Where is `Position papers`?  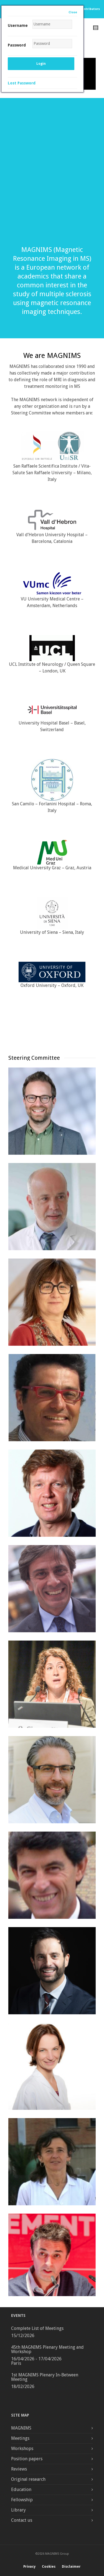
Position papers is located at coordinates (26, 2458).